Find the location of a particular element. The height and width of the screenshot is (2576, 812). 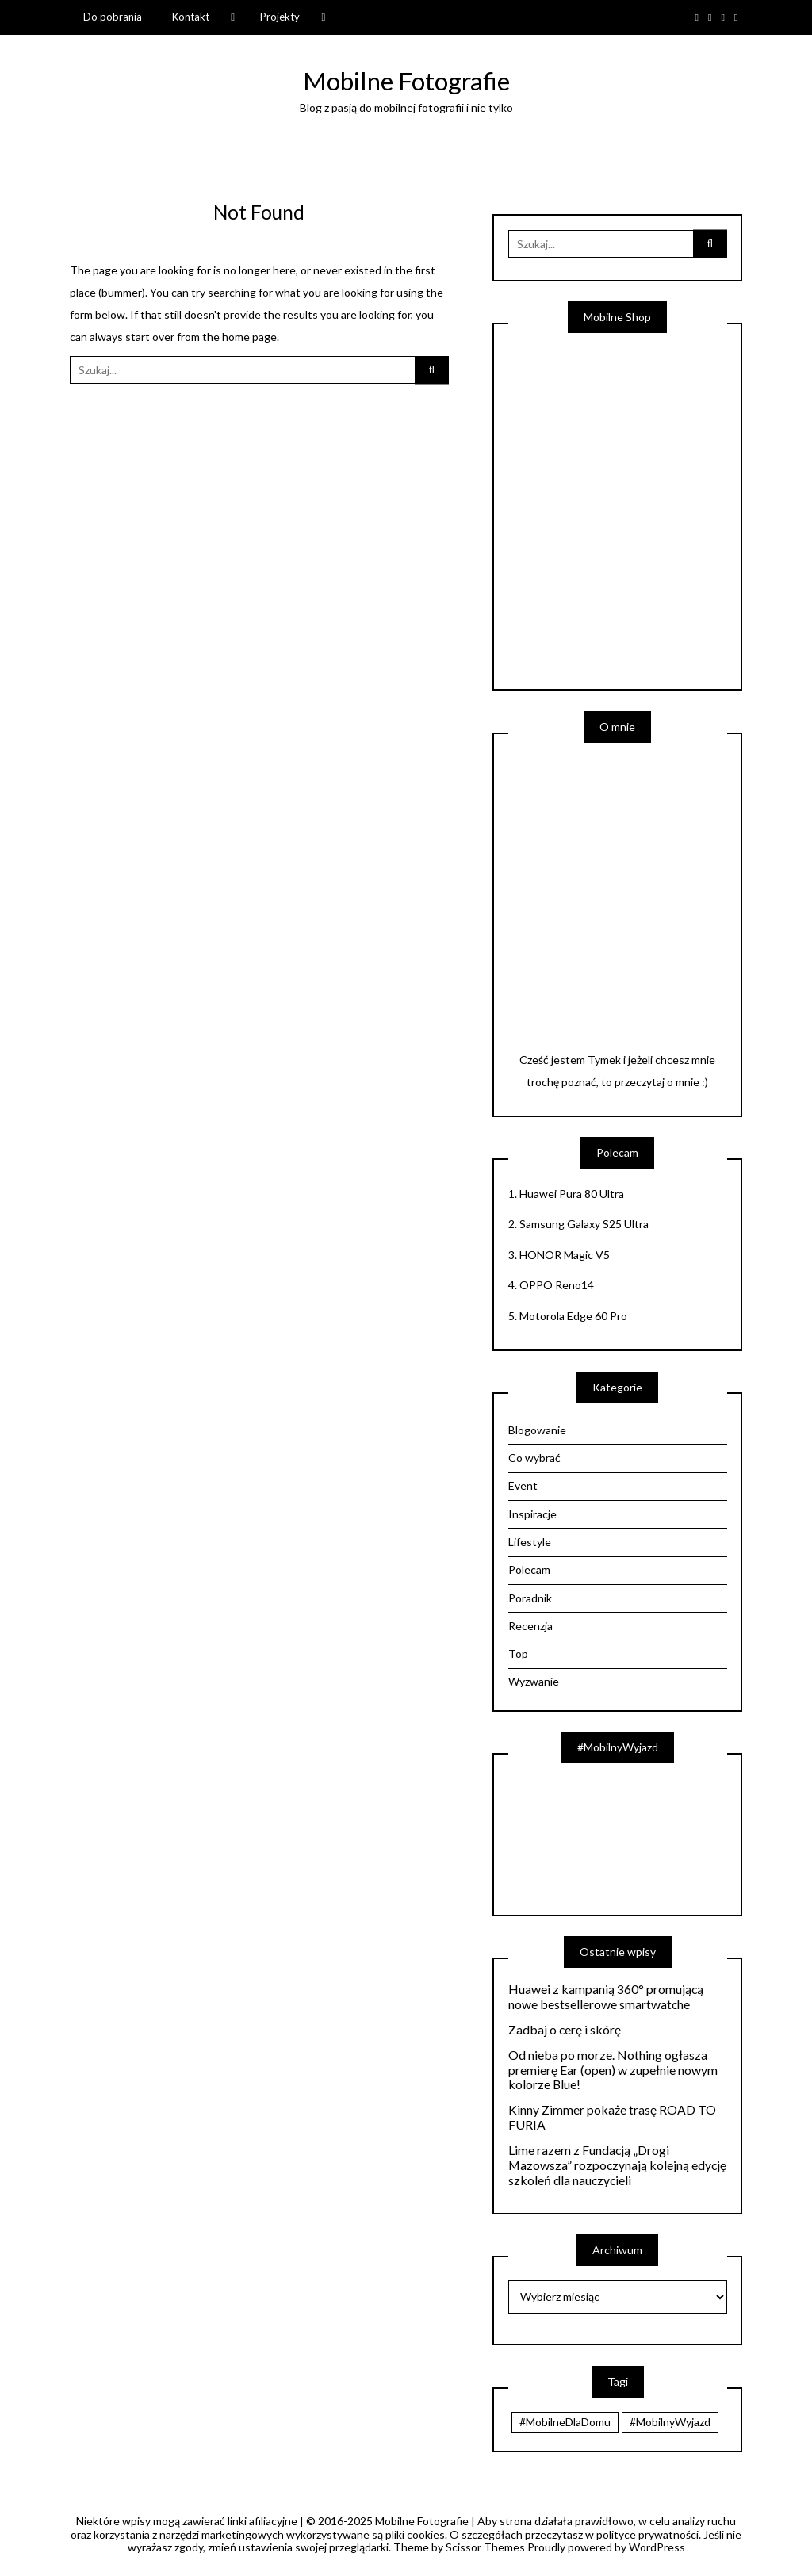

Motorola Edge 60 Pro is located at coordinates (573, 1315).